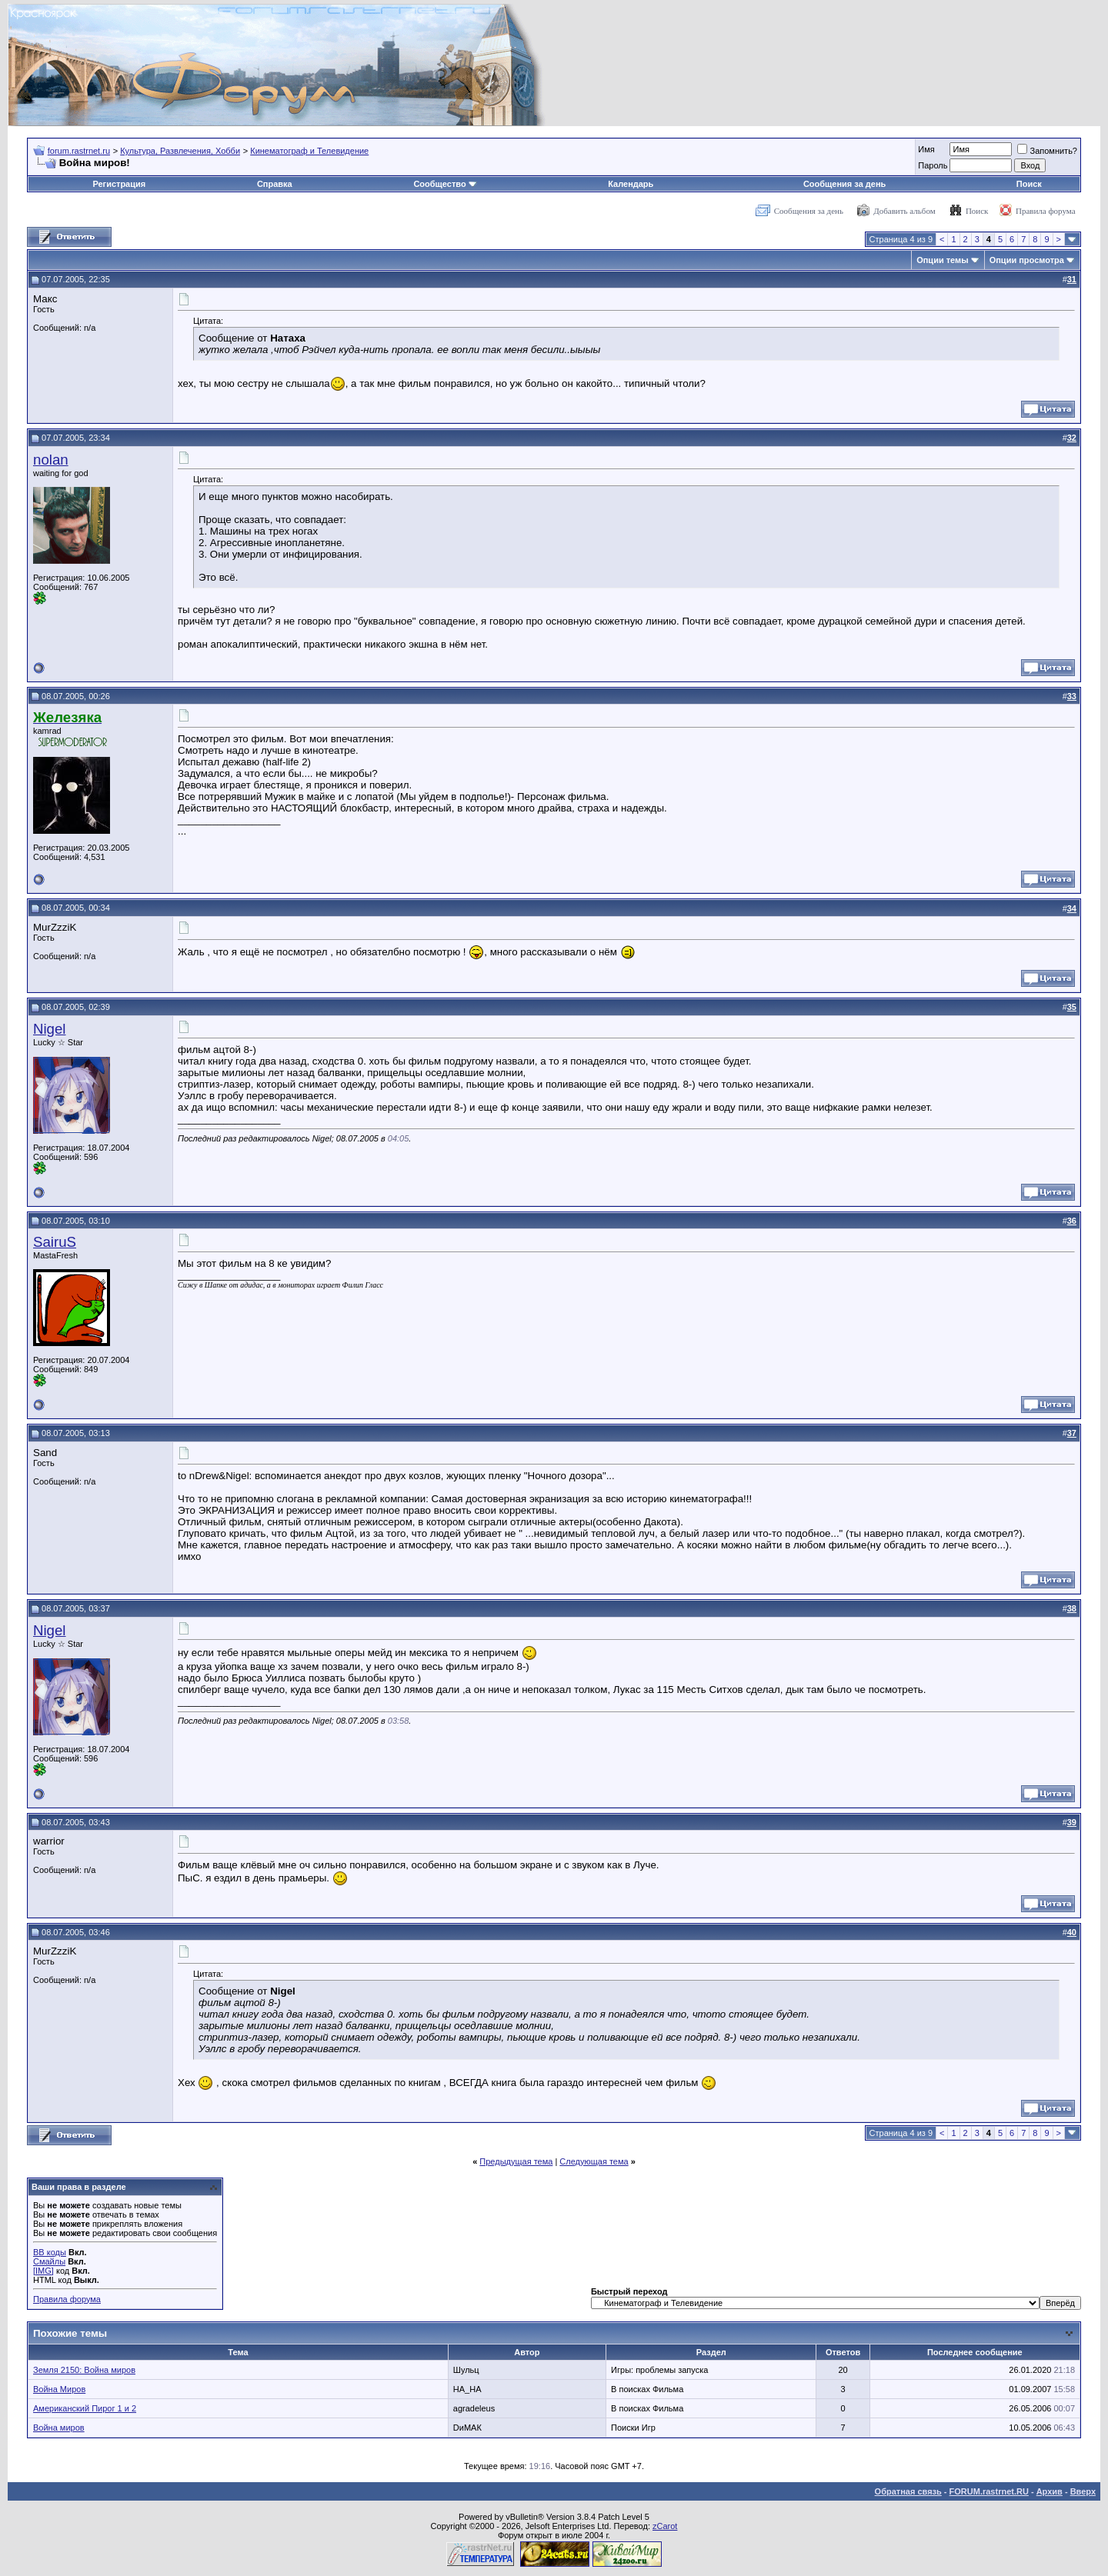 This screenshot has width=1108, height=2576. I want to click on Сообщество, so click(444, 183).